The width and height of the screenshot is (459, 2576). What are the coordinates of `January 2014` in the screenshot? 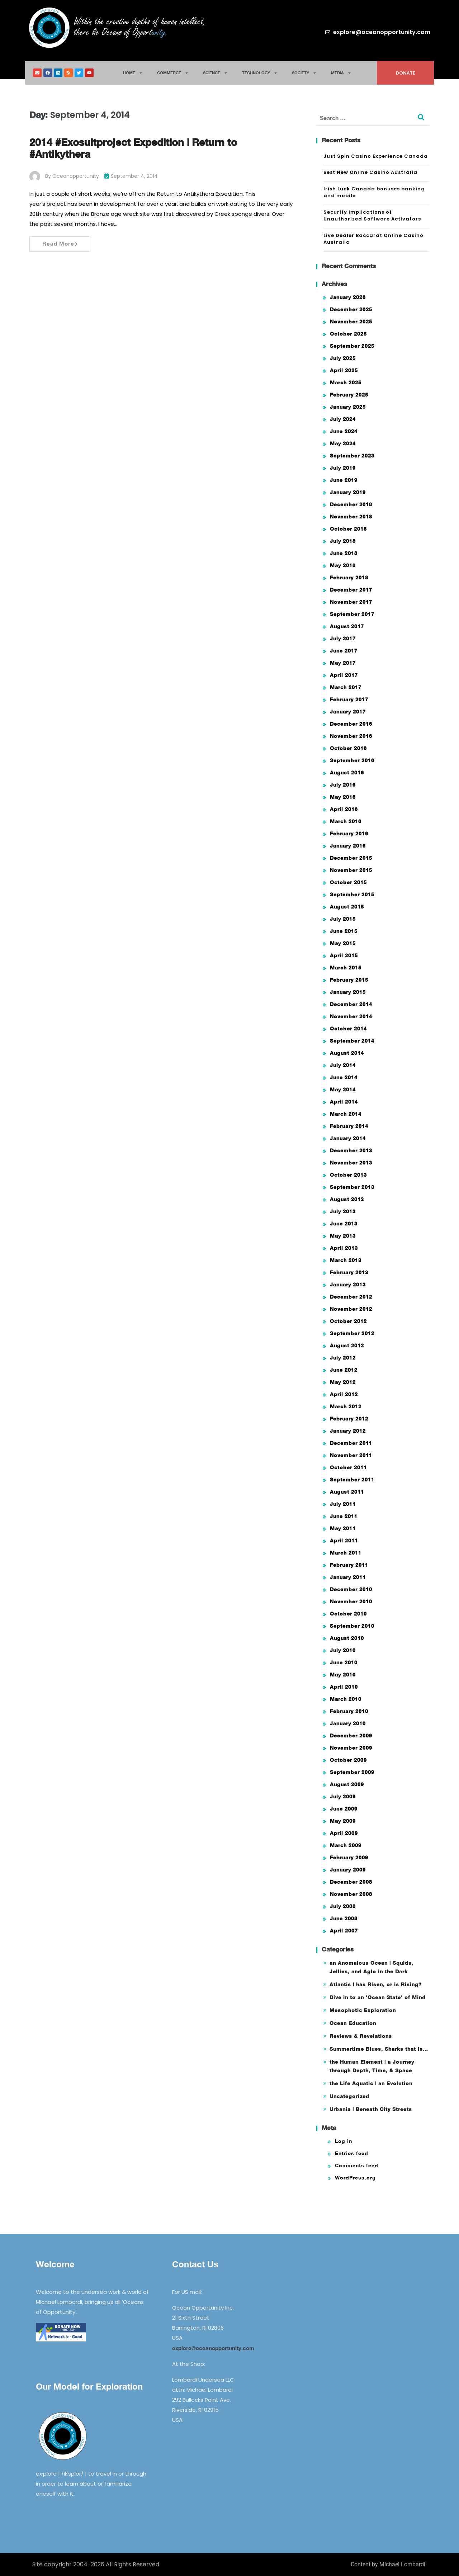 It's located at (348, 1138).